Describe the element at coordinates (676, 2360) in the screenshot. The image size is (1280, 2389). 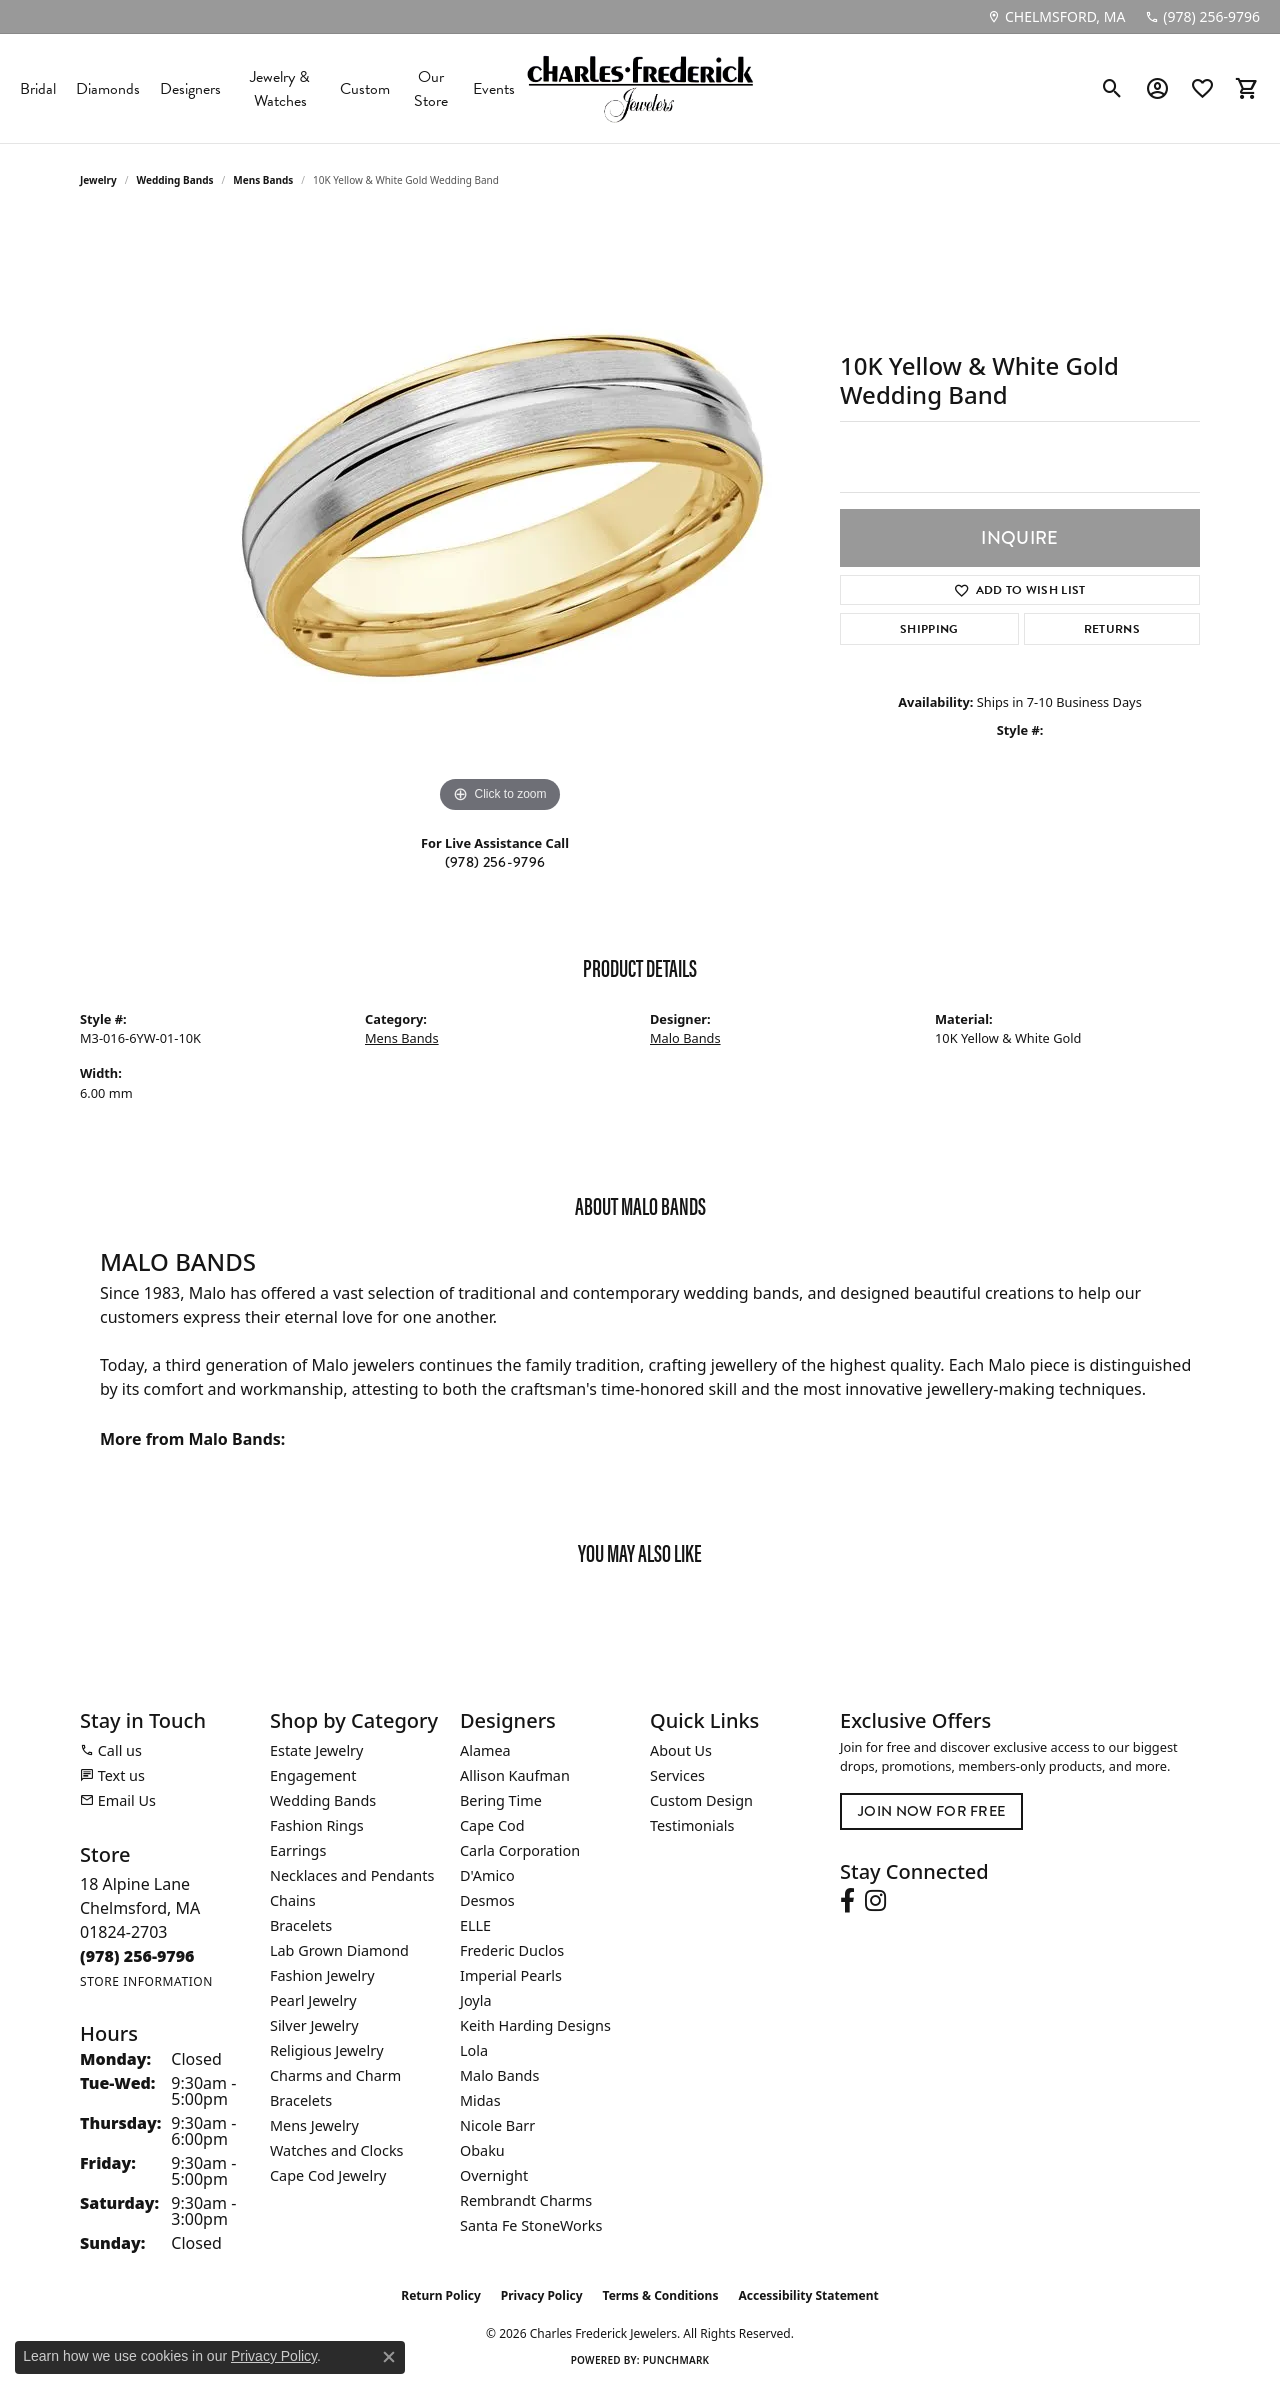
I see `Punchmark [Website CMS platform provider]` at that location.